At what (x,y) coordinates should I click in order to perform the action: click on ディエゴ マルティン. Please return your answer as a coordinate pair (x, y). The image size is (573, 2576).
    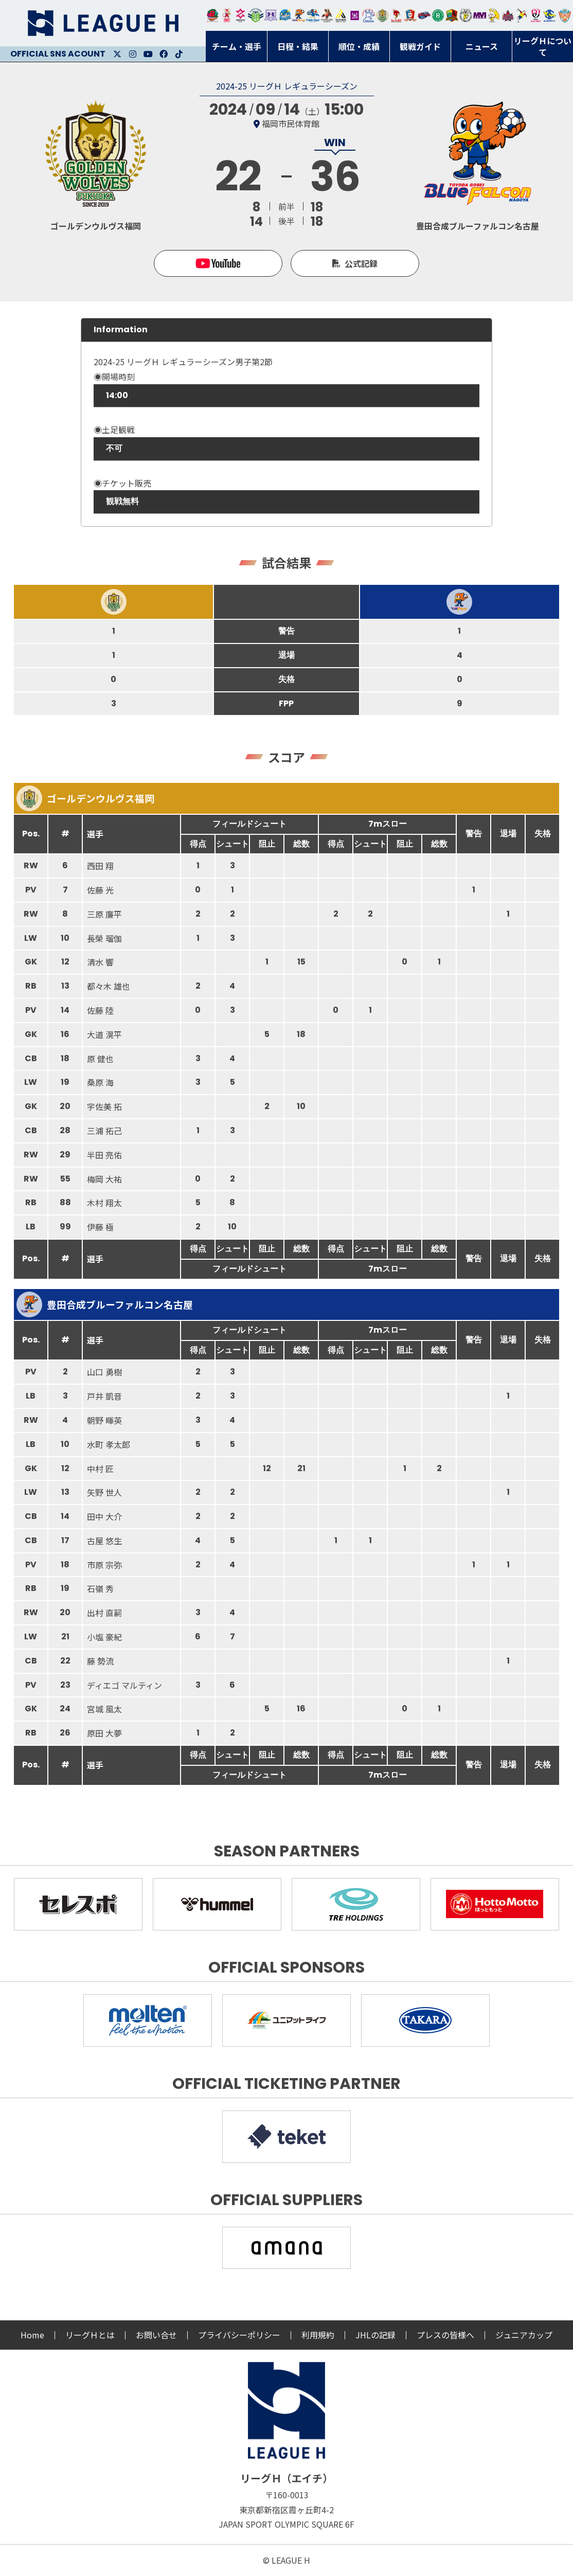
    Looking at the image, I should click on (124, 1685).